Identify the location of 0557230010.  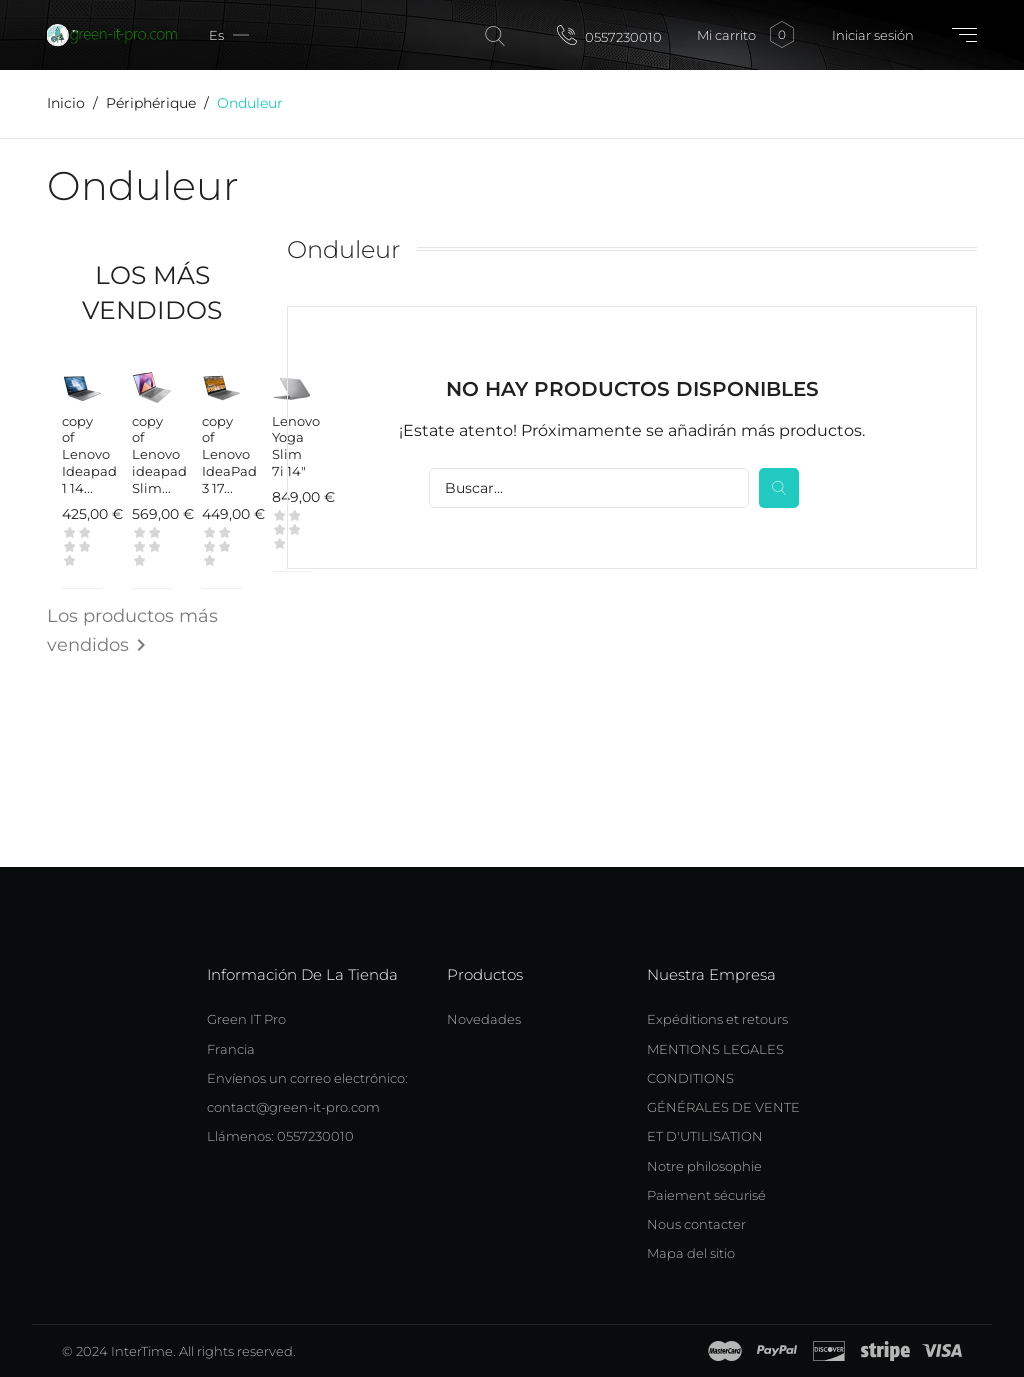
(609, 35).